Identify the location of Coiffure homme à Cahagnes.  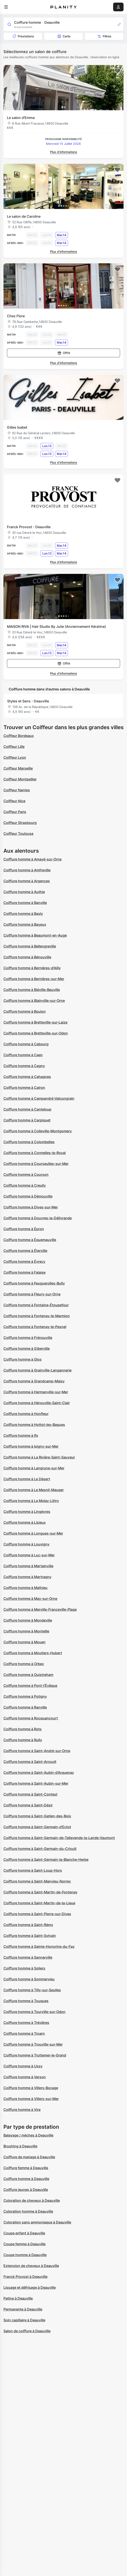
(27, 1076).